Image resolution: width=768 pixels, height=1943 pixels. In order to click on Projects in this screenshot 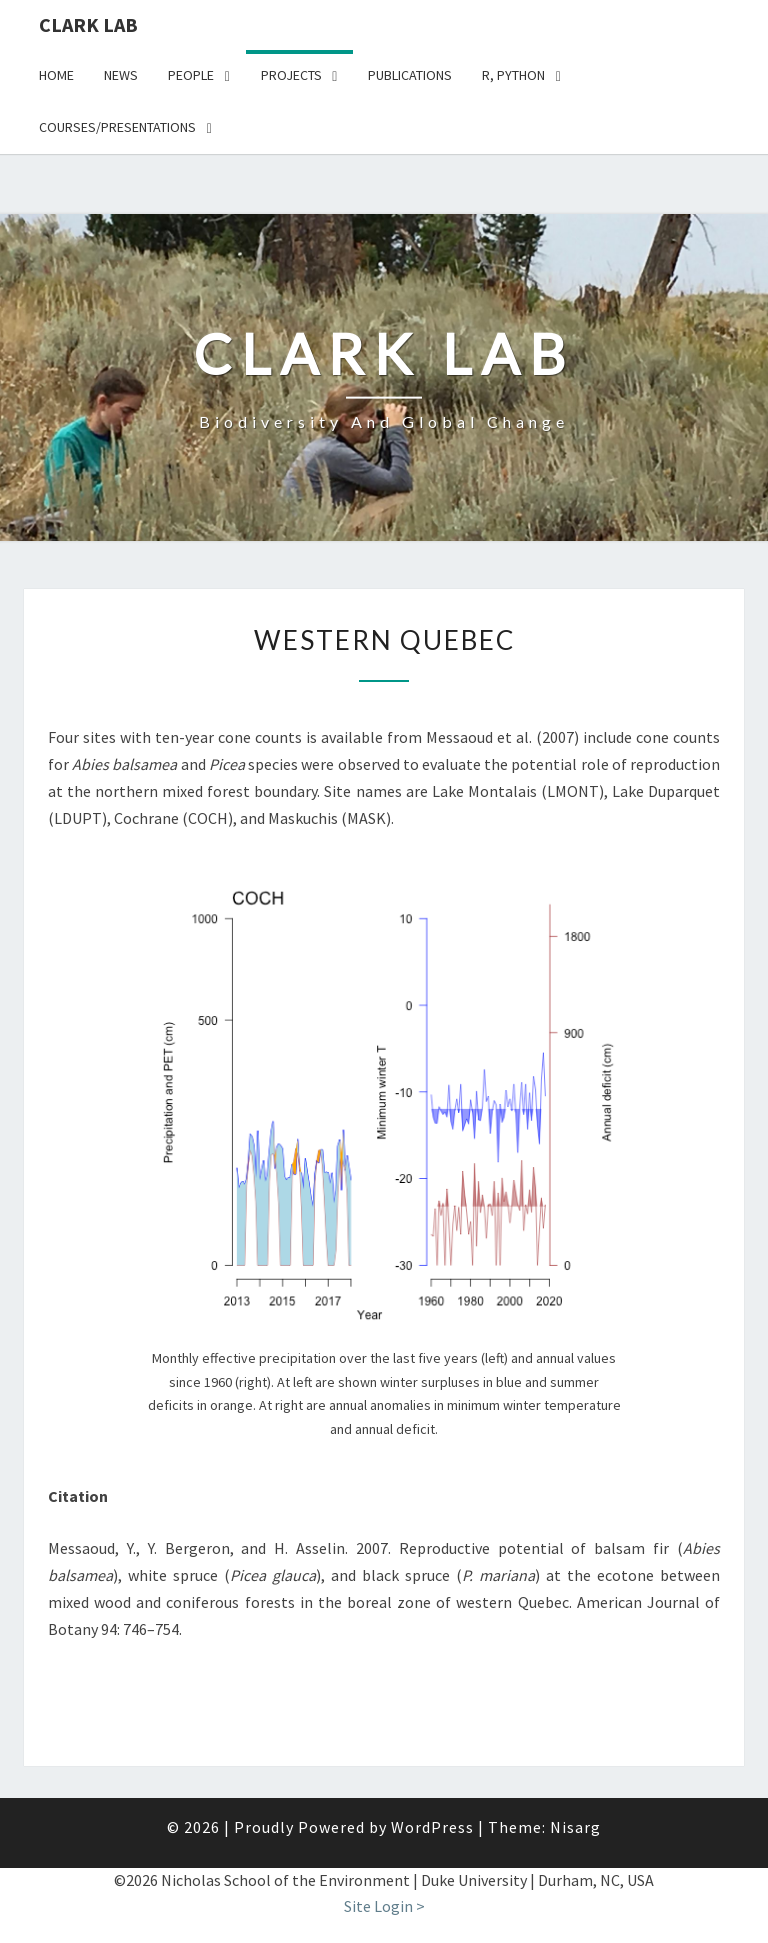, I will do `click(291, 75)`.